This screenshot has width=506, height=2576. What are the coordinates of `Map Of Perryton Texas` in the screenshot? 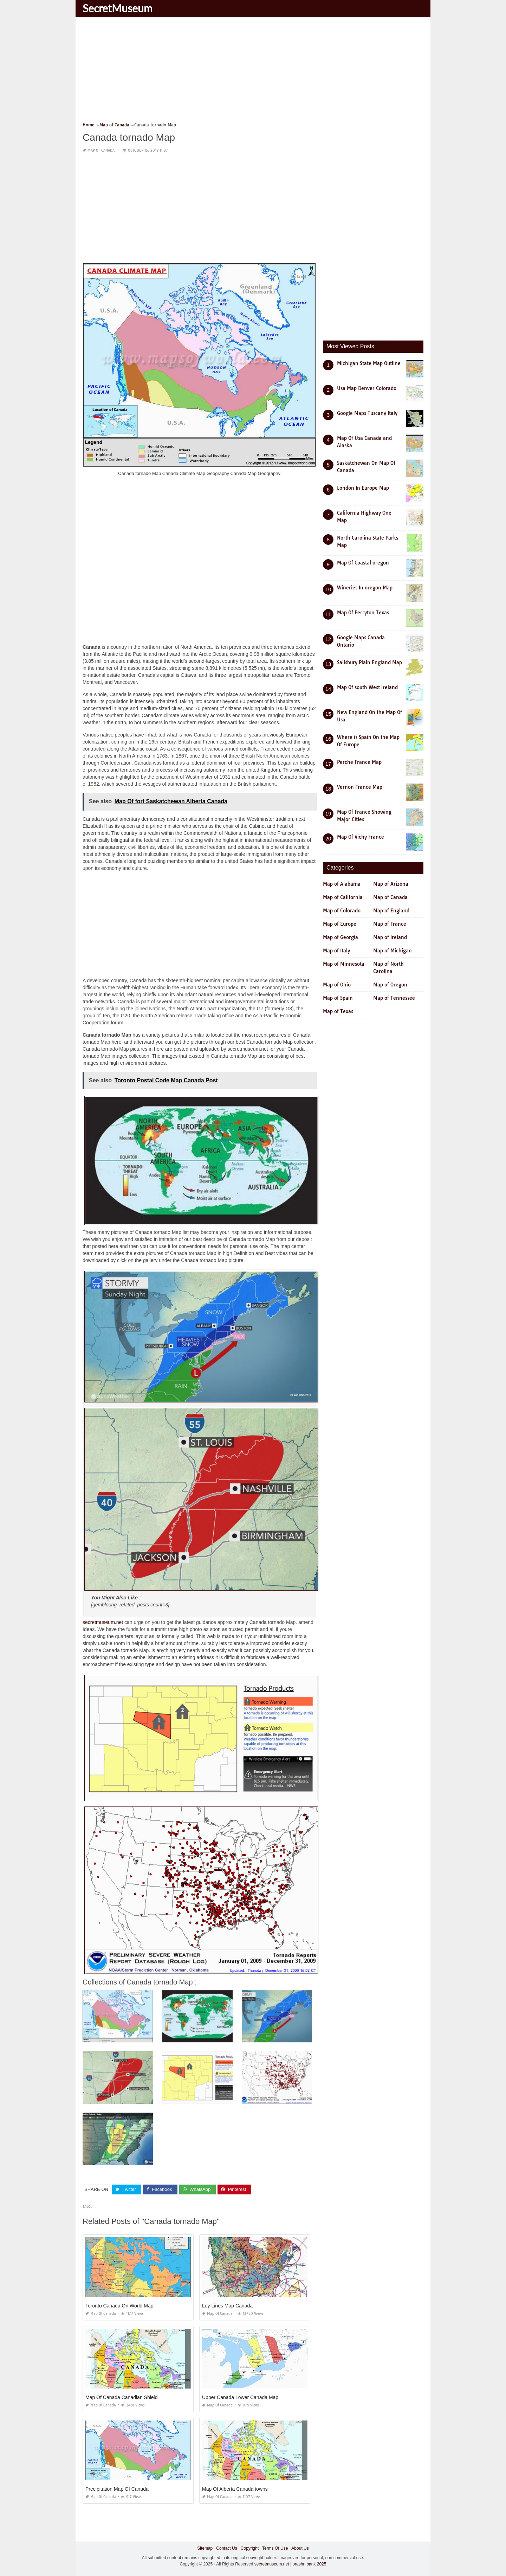 It's located at (363, 612).